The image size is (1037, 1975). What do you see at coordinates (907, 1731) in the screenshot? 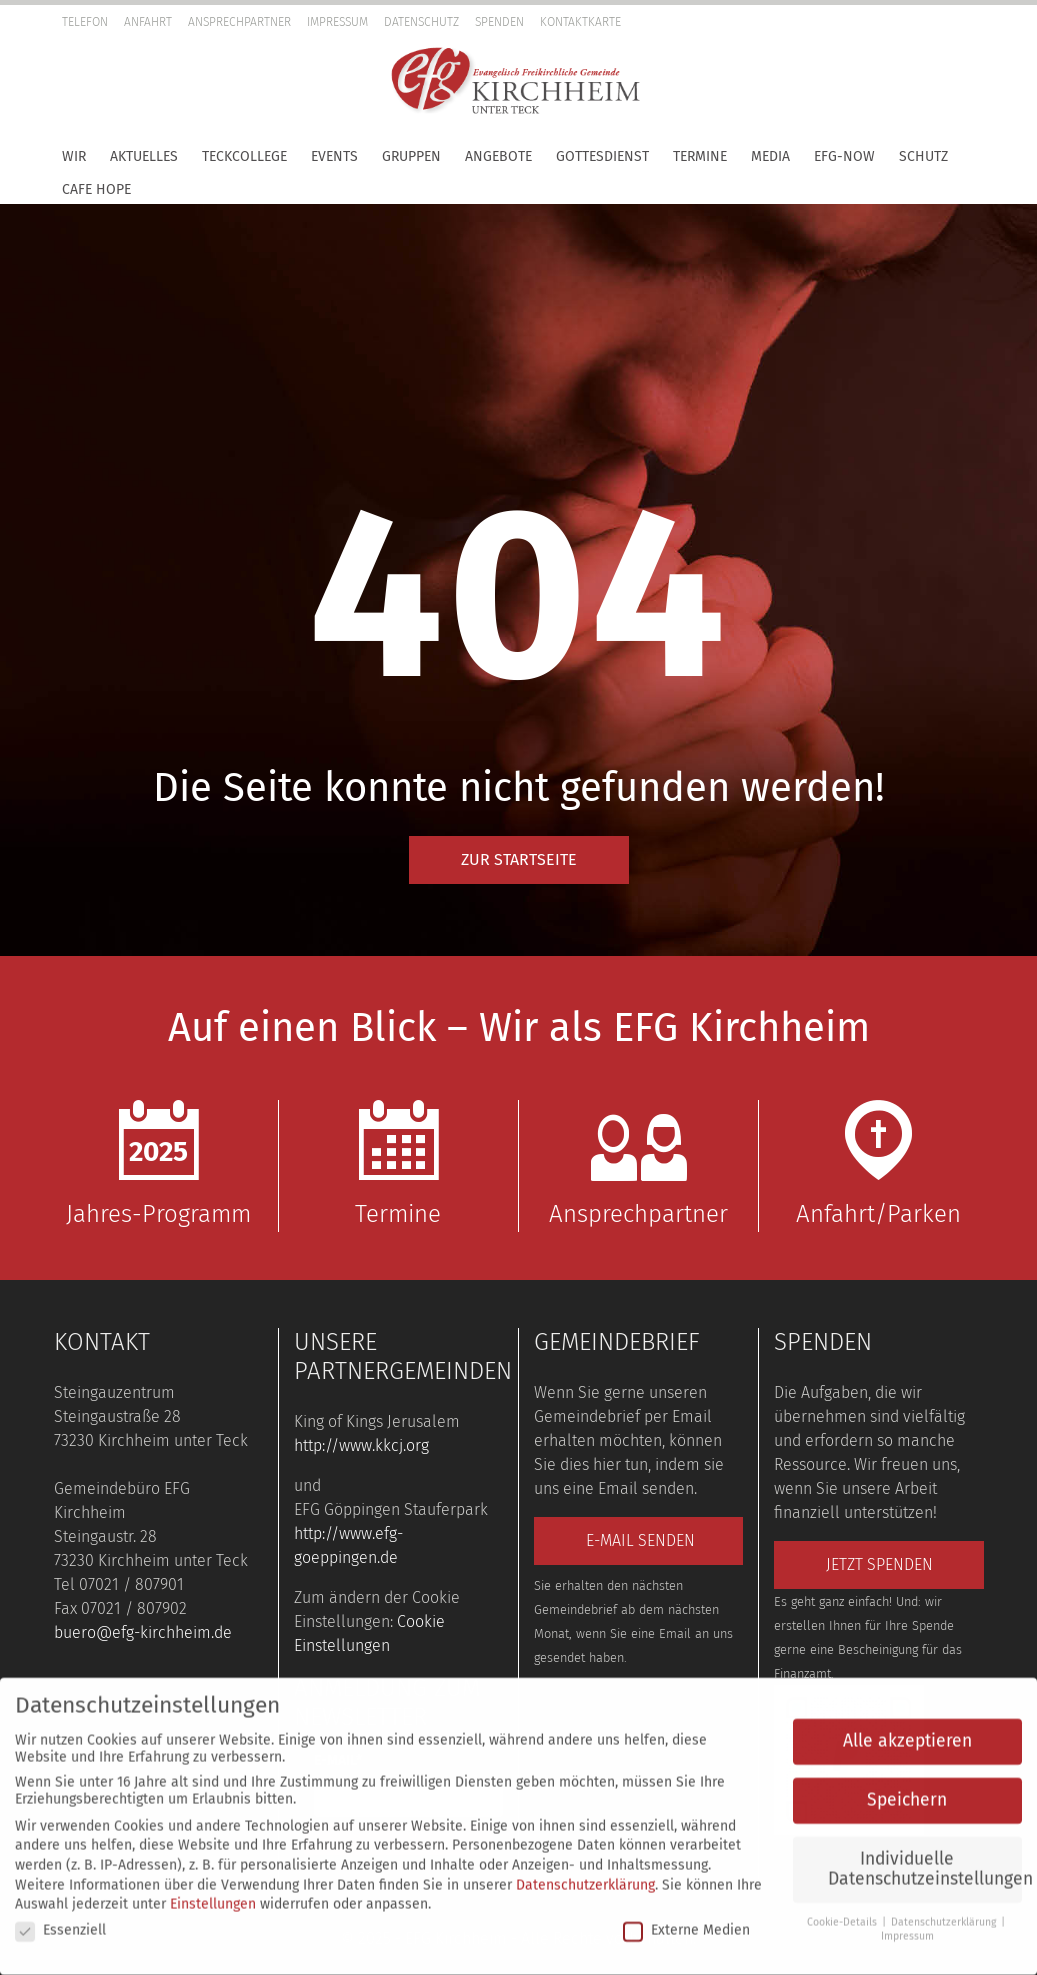
I see `Alle akzeptieren [button]` at bounding box center [907, 1731].